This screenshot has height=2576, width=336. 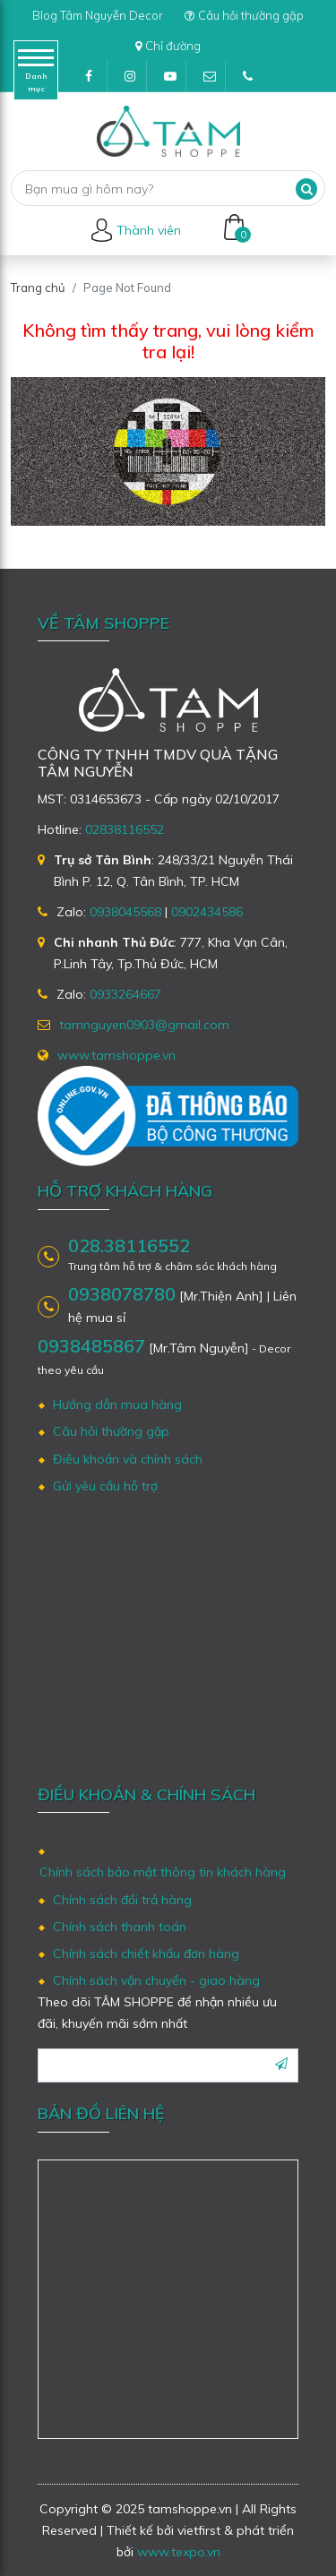 I want to click on 0902434586, so click(x=207, y=912).